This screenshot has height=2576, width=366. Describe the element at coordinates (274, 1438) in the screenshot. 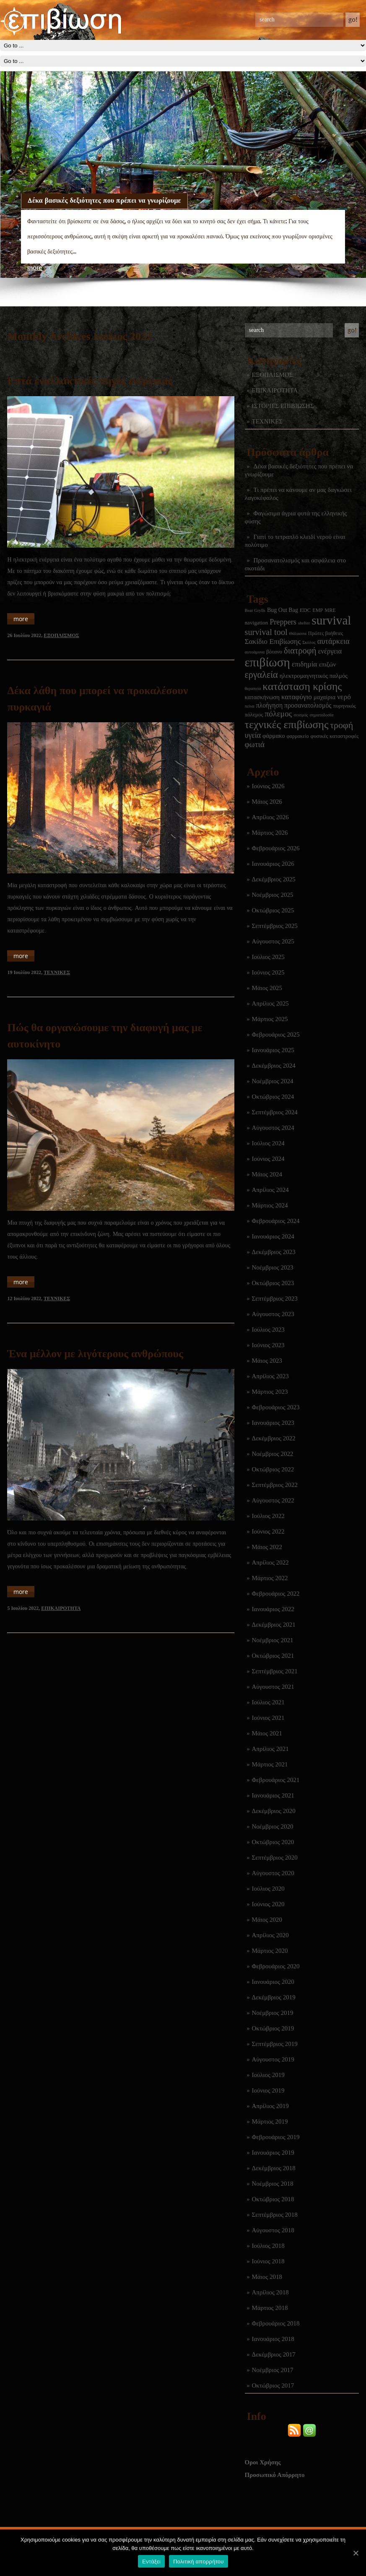

I see `Δεκέμβριος 2022` at that location.